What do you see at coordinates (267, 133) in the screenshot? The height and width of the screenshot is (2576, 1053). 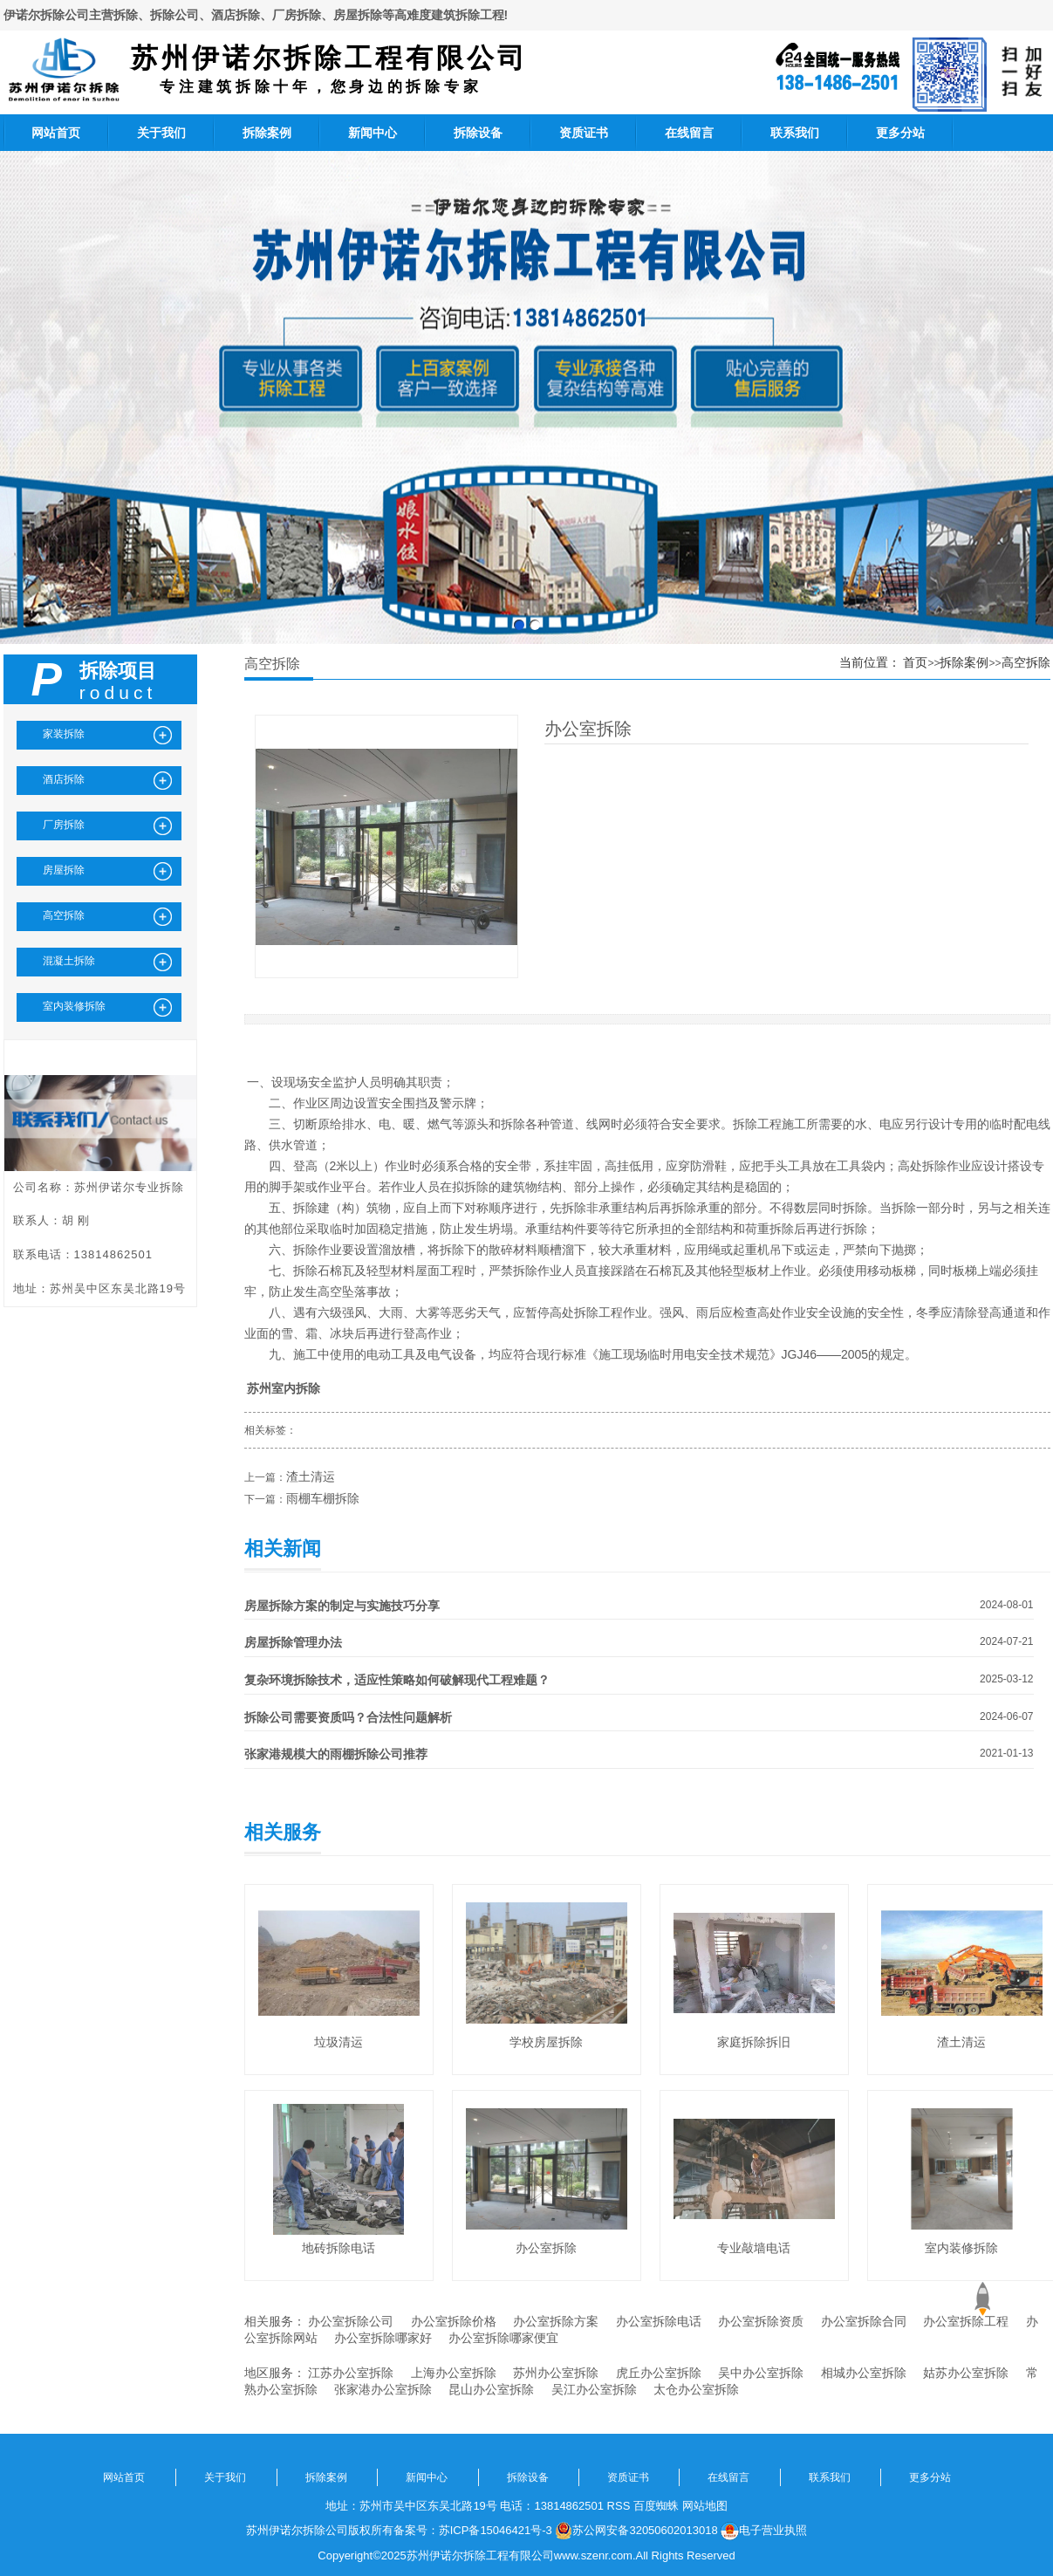 I see `拆除案例` at bounding box center [267, 133].